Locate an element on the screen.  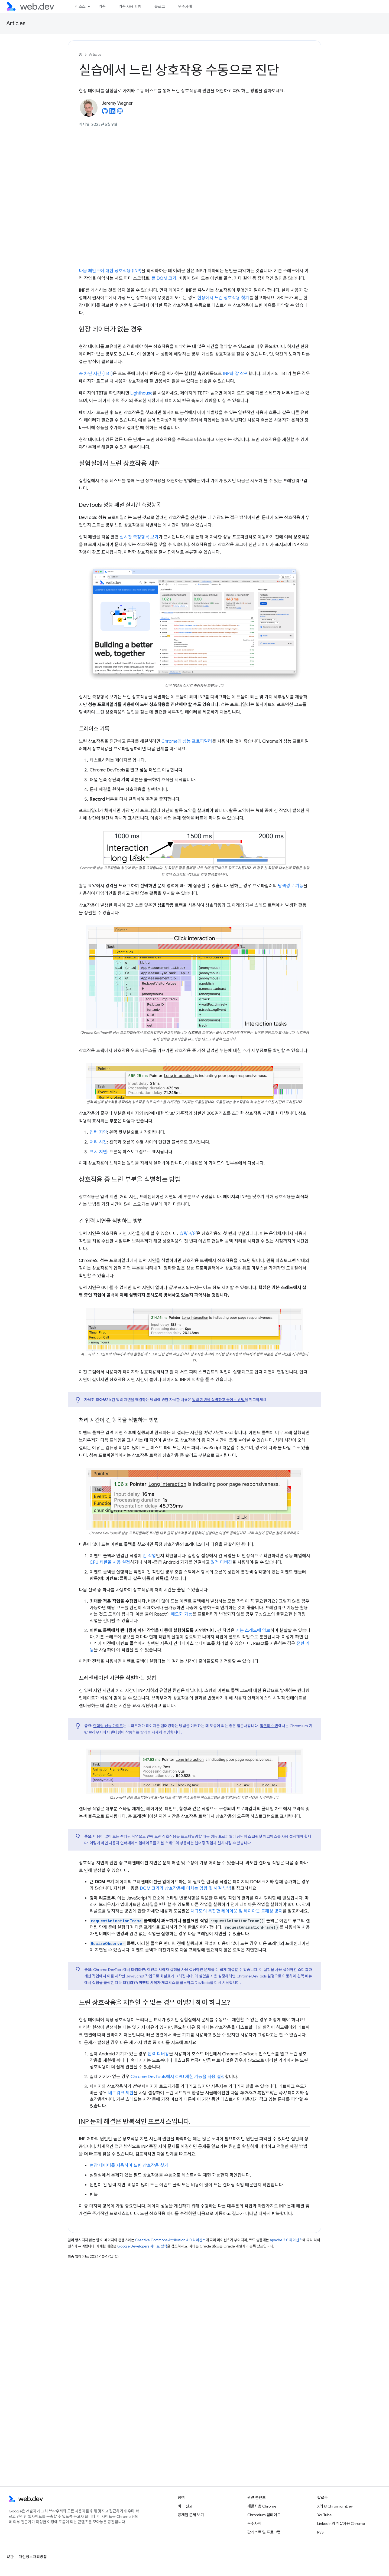
블로그 is located at coordinates (159, 6).